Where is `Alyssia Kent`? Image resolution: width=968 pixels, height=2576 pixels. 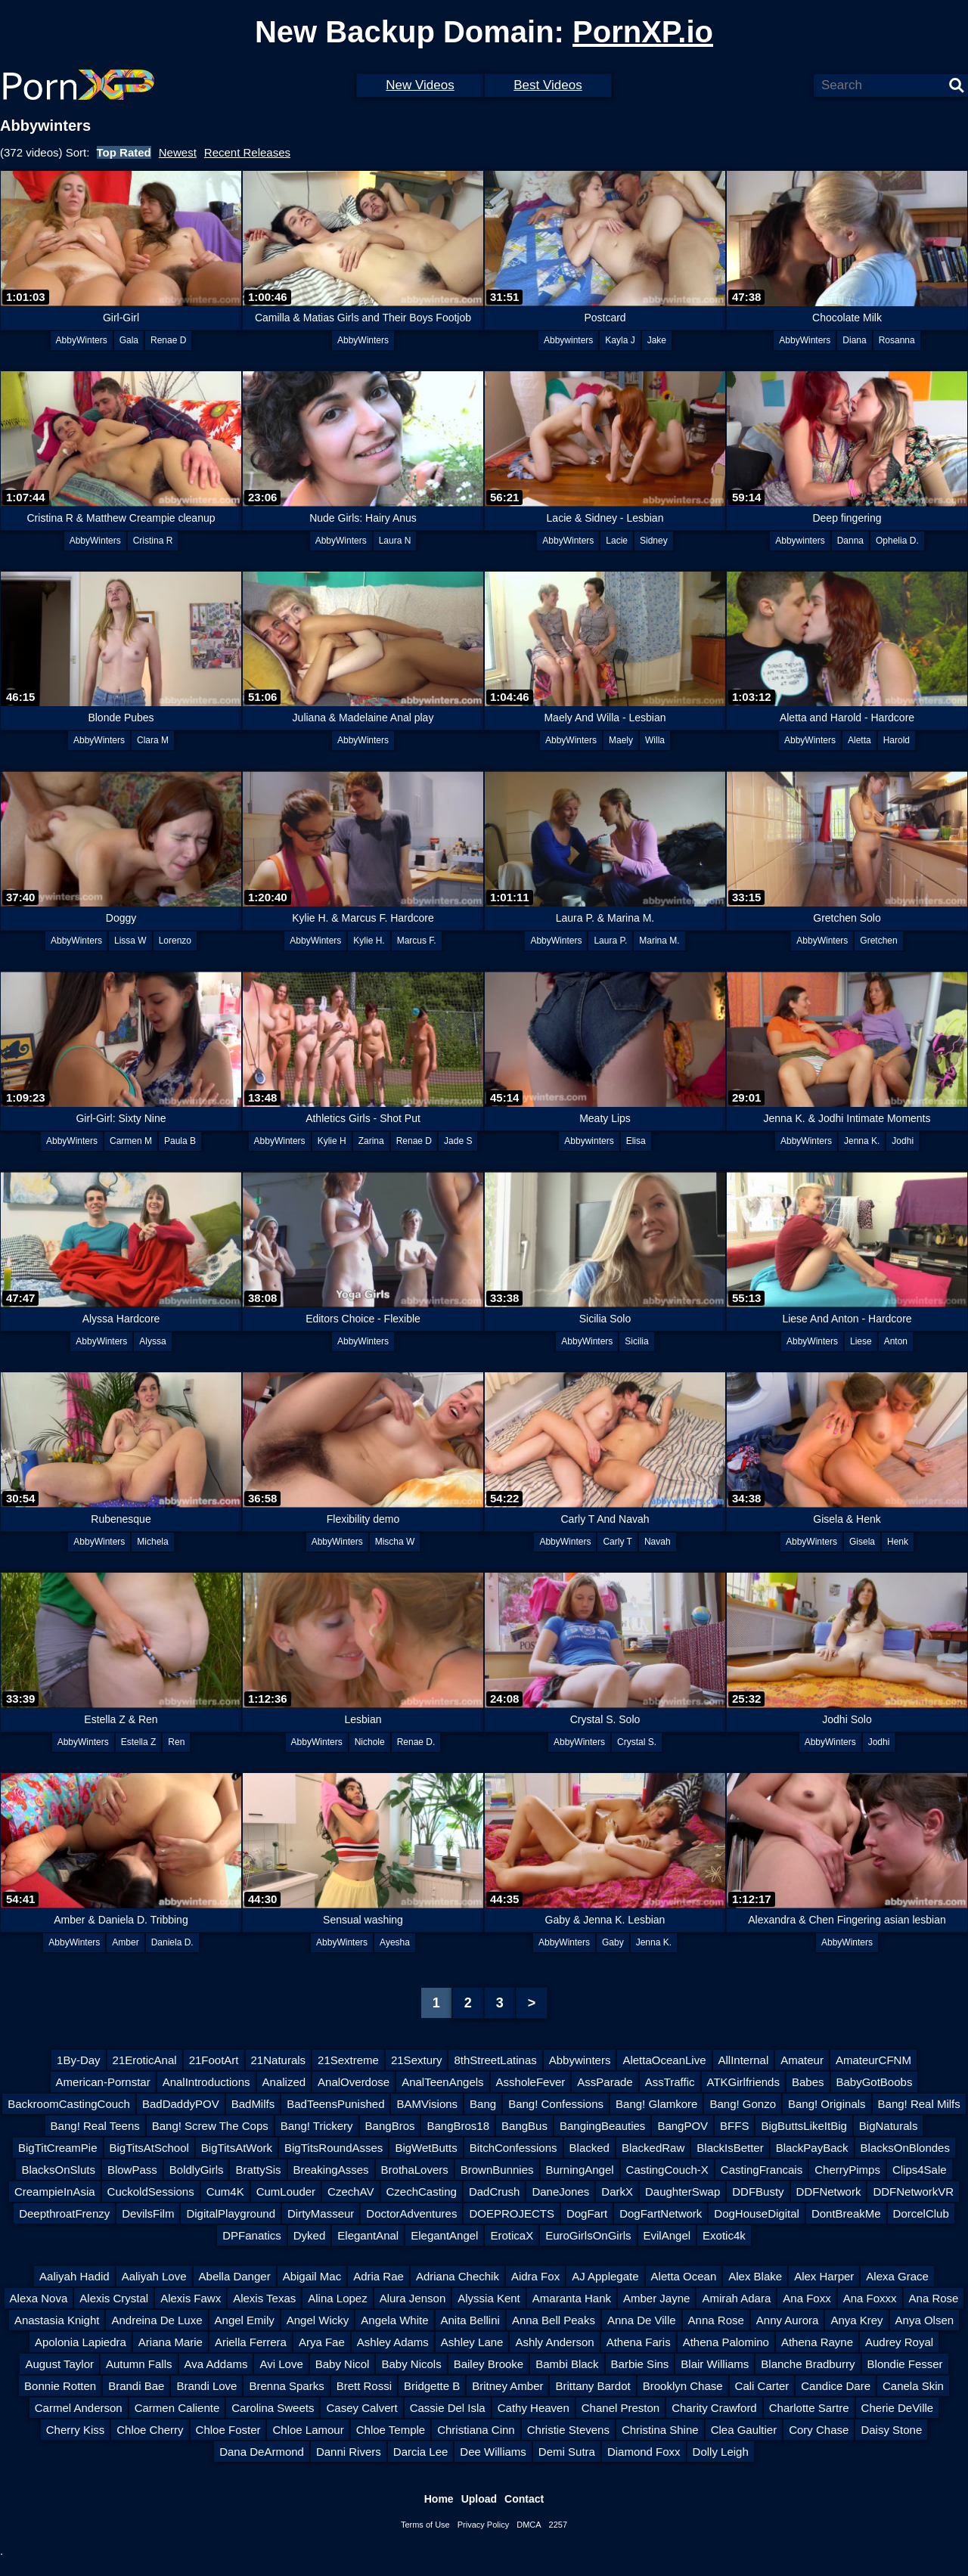
Alyssia Kent is located at coordinates (489, 2298).